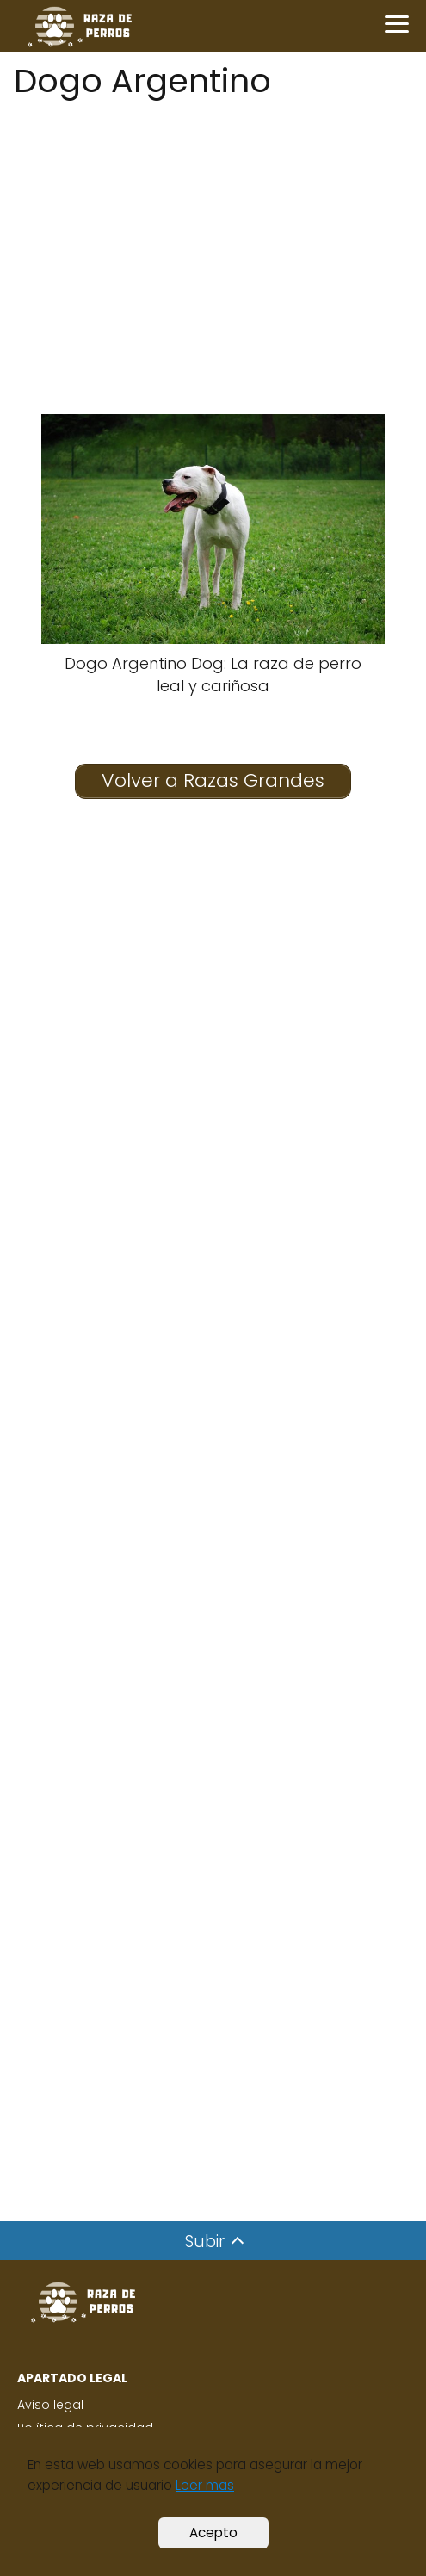 The width and height of the screenshot is (426, 2576). What do you see at coordinates (213, 226) in the screenshot?
I see `[Advertisement]` at bounding box center [213, 226].